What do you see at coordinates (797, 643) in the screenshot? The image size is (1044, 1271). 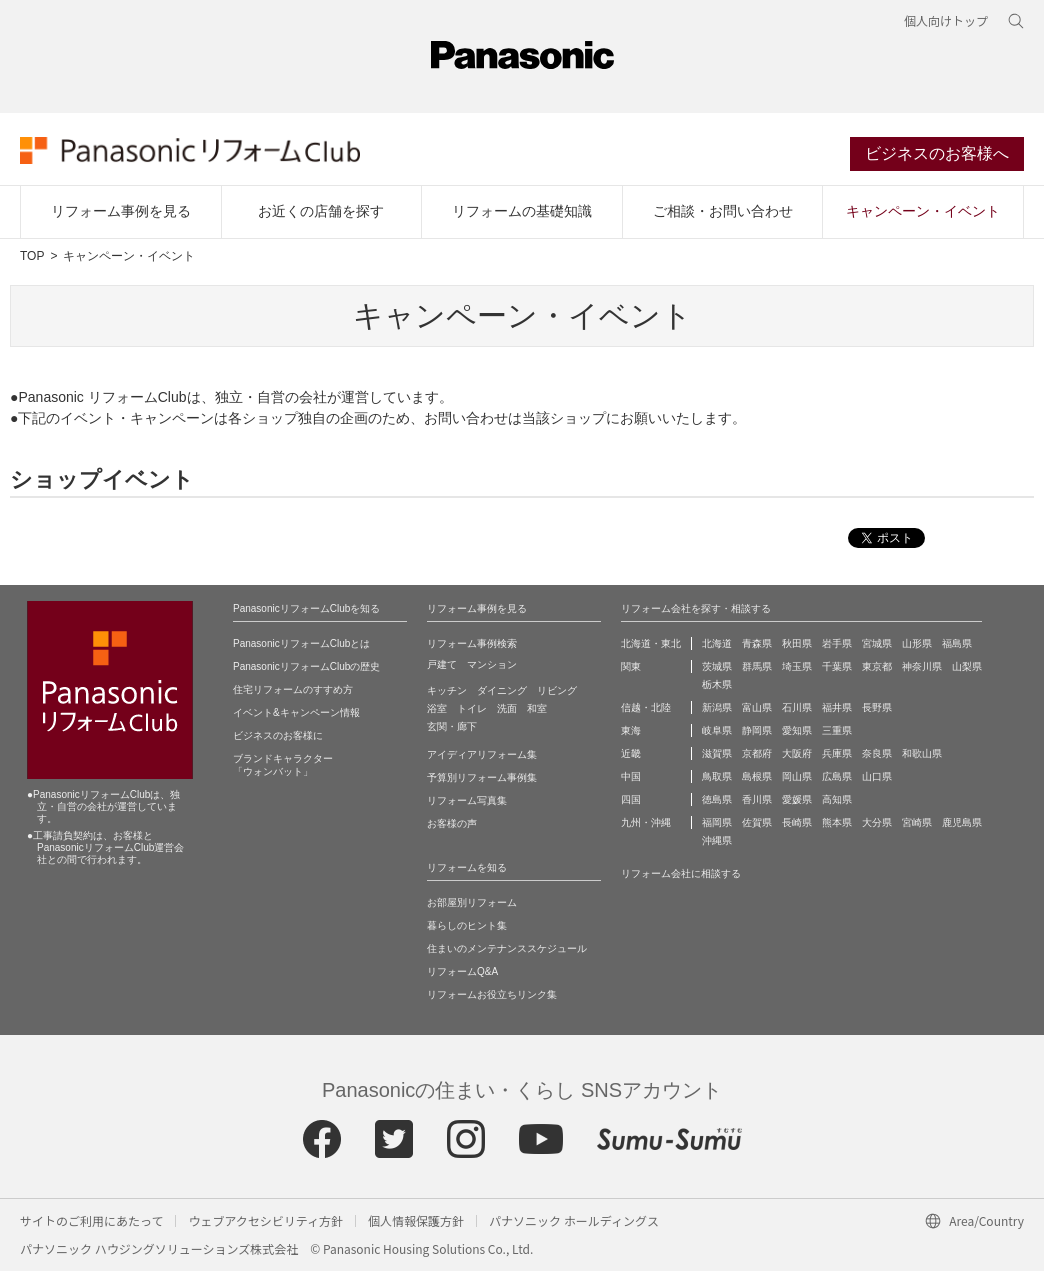 I see `秋田県` at bounding box center [797, 643].